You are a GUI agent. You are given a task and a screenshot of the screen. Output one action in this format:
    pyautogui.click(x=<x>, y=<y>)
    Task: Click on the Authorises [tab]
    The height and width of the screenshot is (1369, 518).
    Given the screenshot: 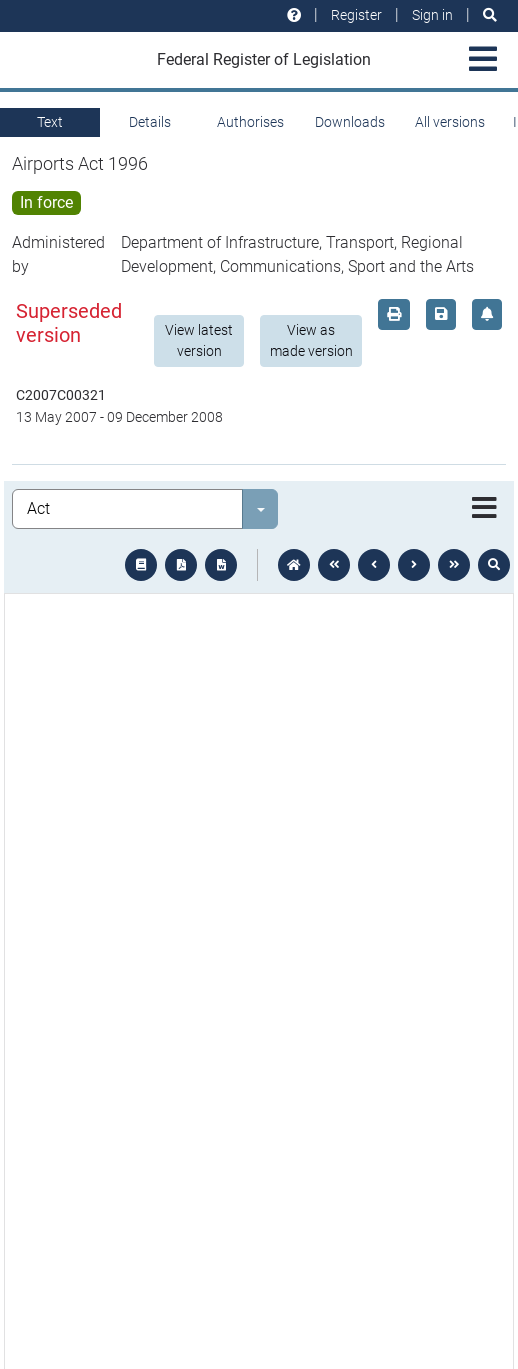 What is the action you would take?
    pyautogui.click(x=250, y=122)
    